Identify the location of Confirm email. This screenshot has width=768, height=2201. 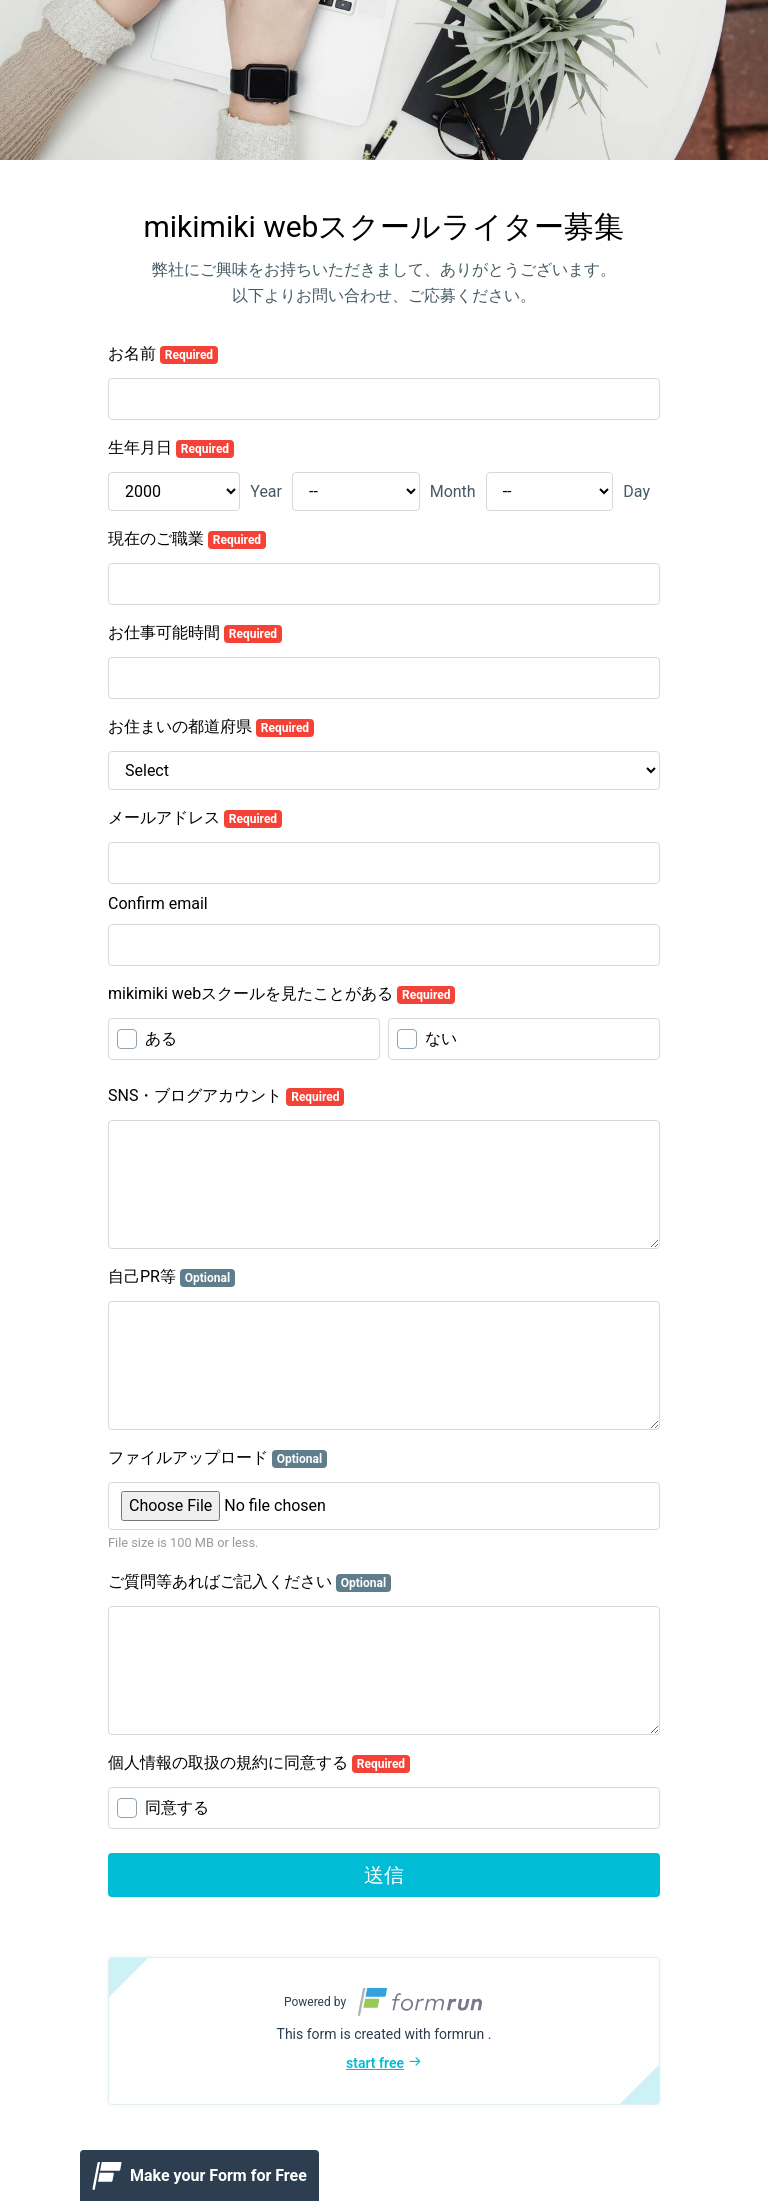
(158, 903).